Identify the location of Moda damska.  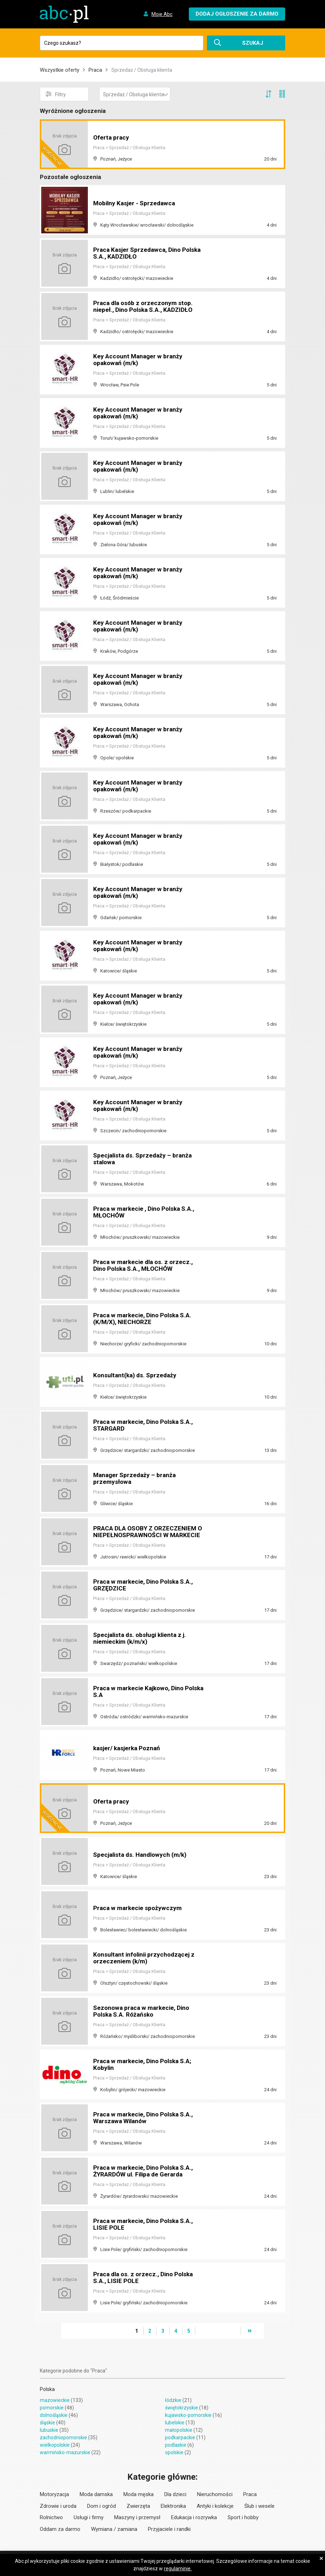
(96, 2494).